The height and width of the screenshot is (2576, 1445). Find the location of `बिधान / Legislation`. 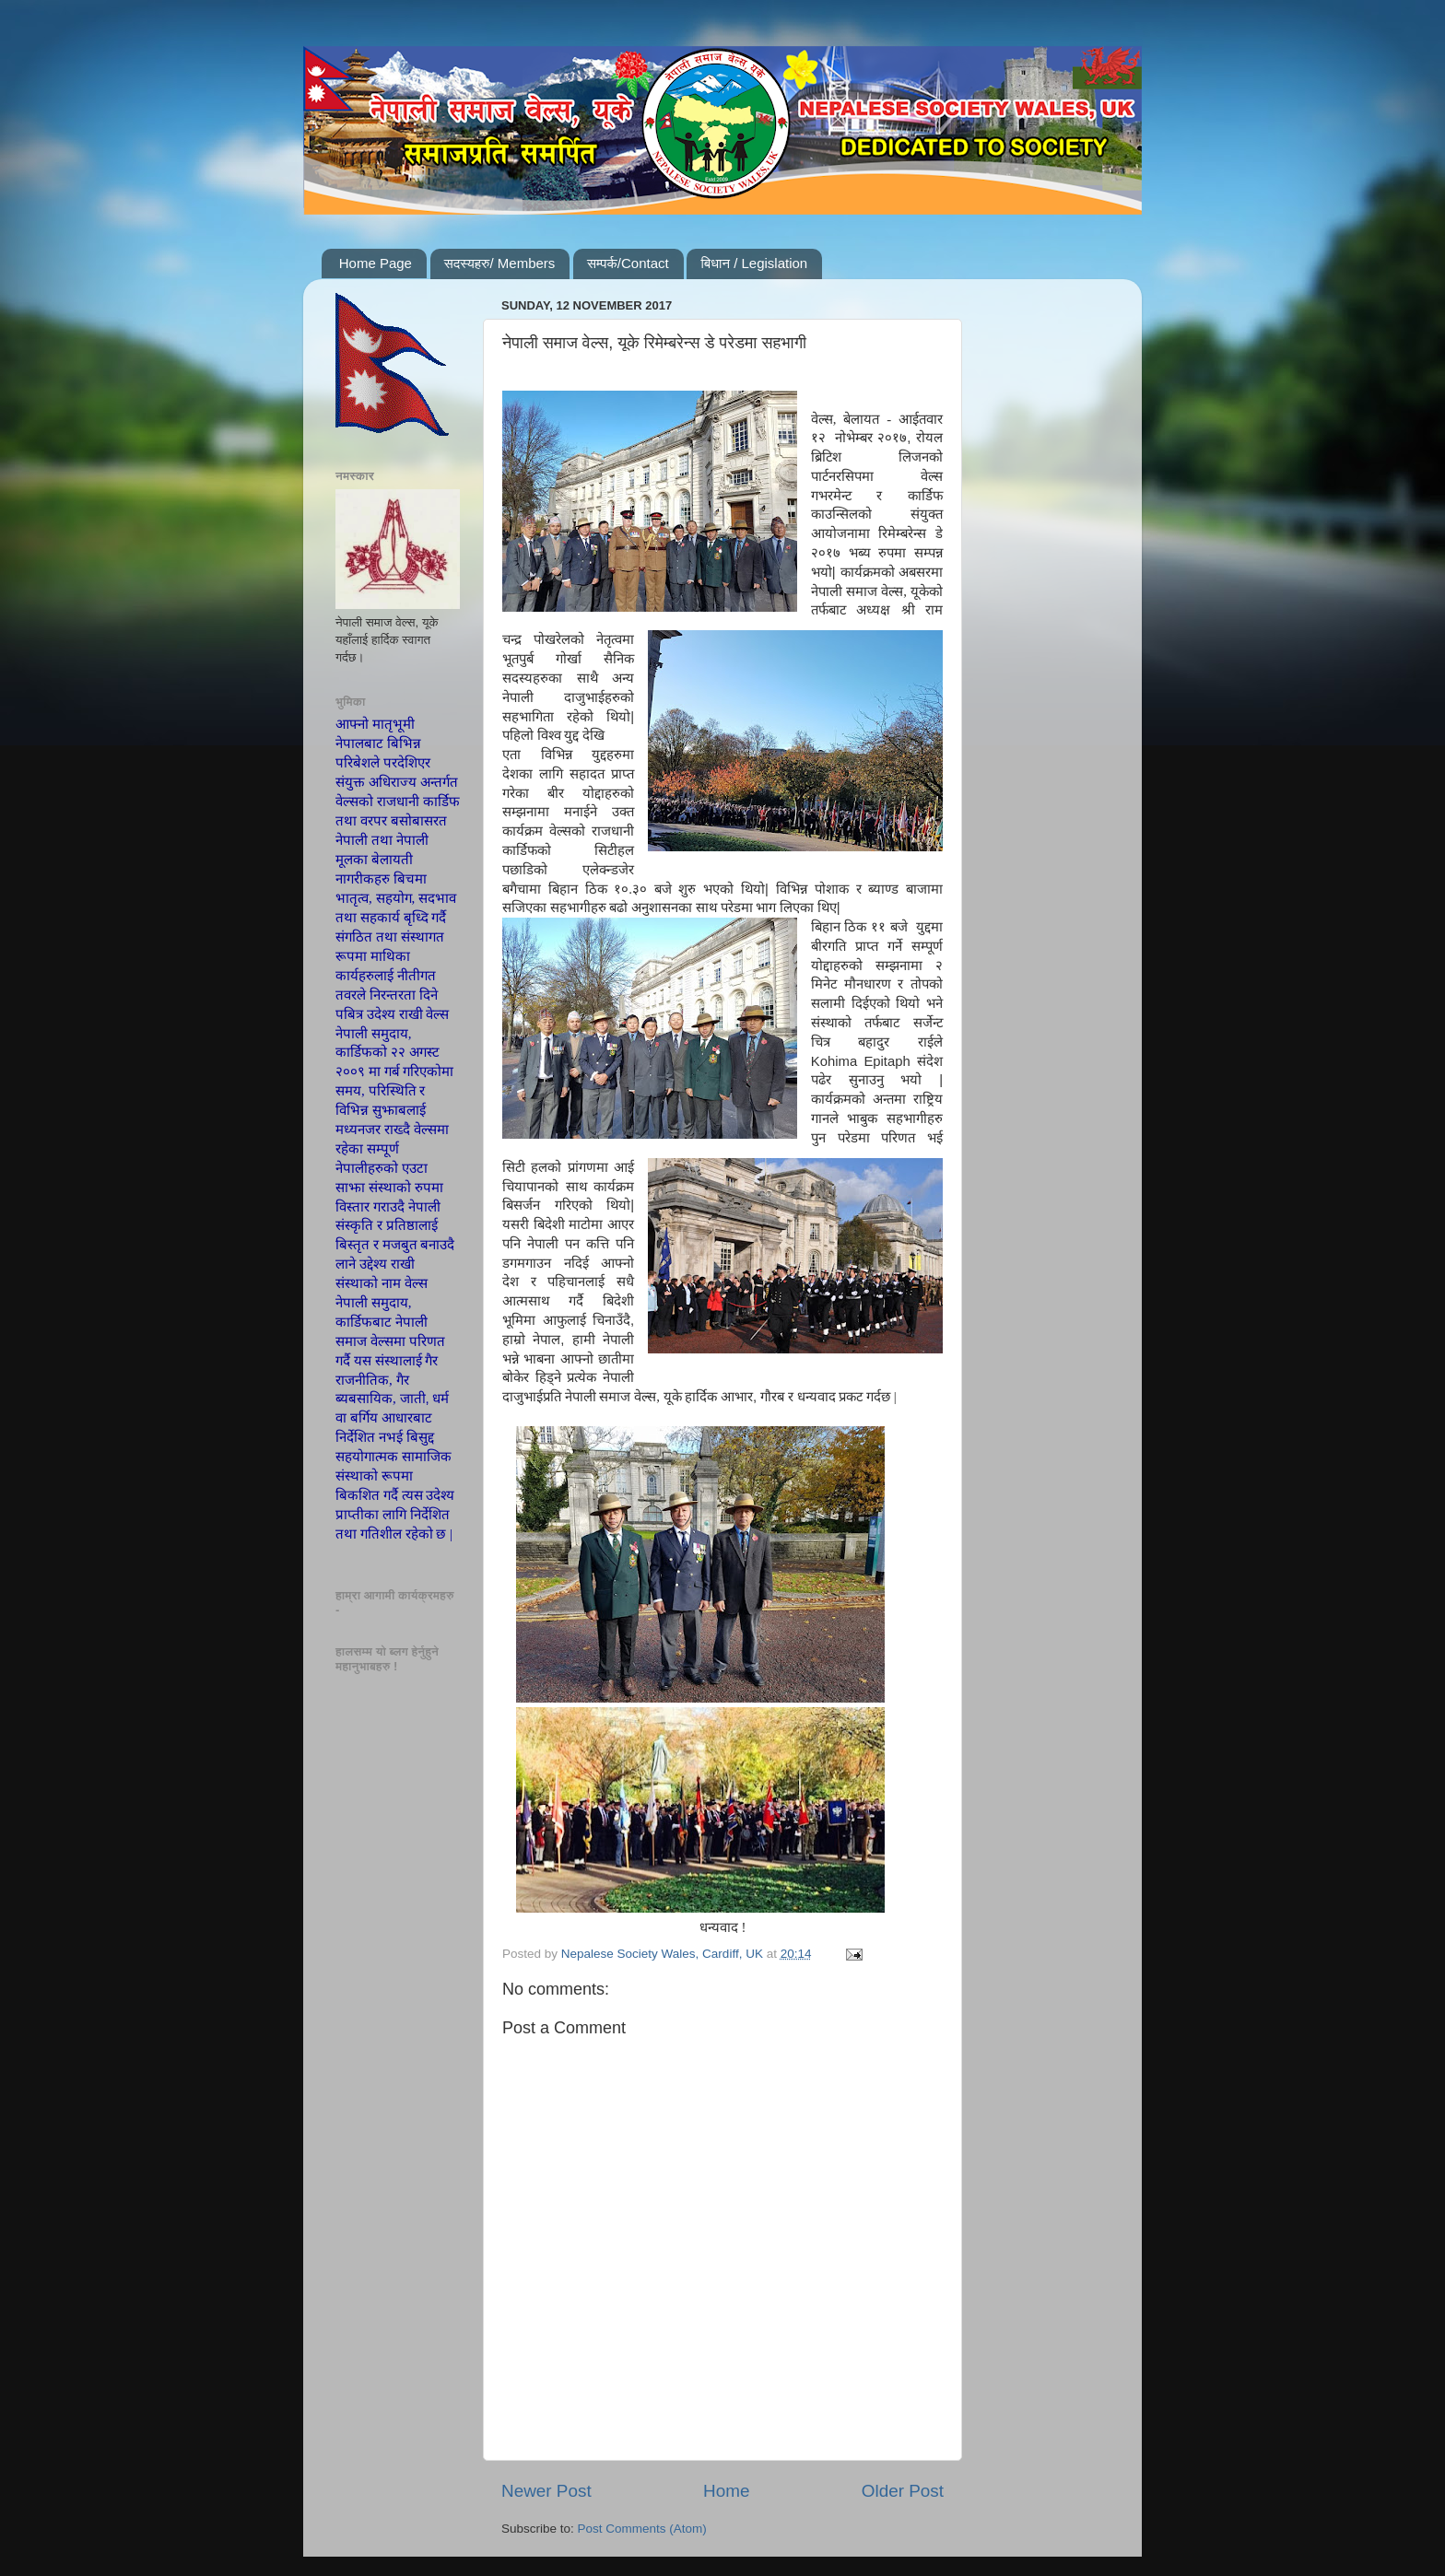

बिधान / Legislation is located at coordinates (753, 263).